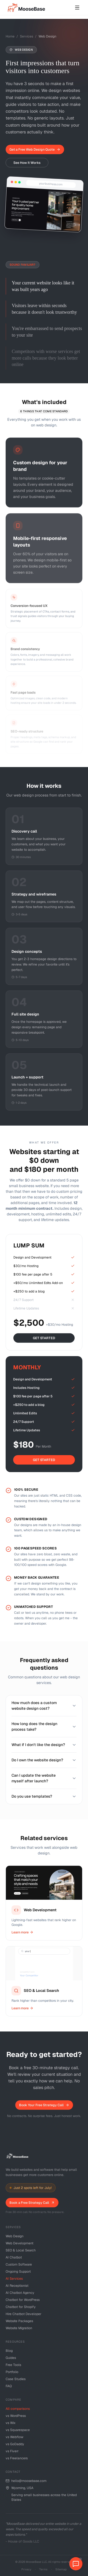 This screenshot has height=2576, width=88. Describe the element at coordinates (14, 2257) in the screenshot. I see `AI Chatbot` at that location.